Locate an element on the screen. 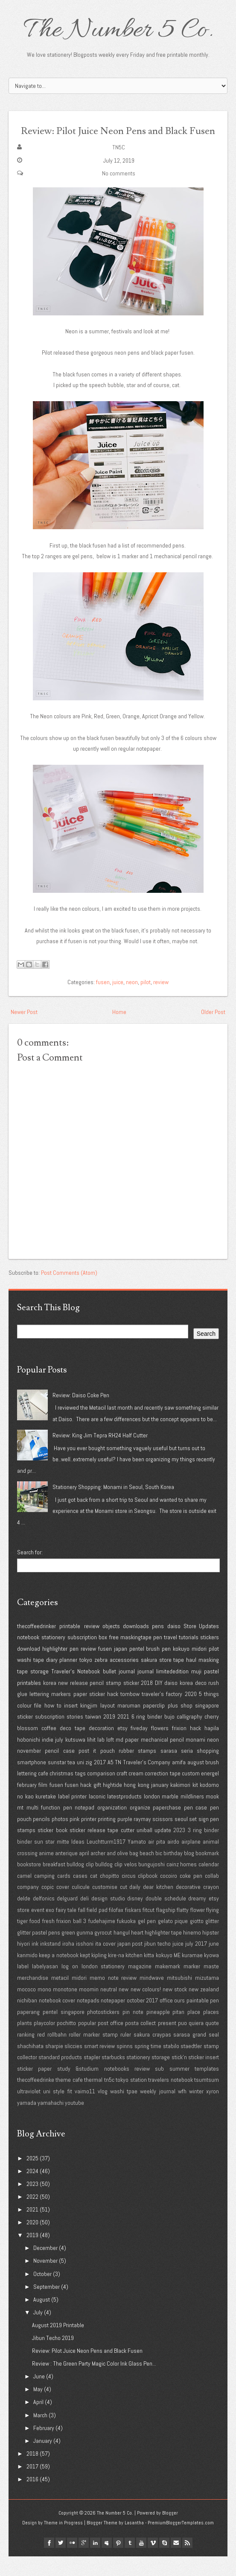  stationery is located at coordinates (53, 1657).